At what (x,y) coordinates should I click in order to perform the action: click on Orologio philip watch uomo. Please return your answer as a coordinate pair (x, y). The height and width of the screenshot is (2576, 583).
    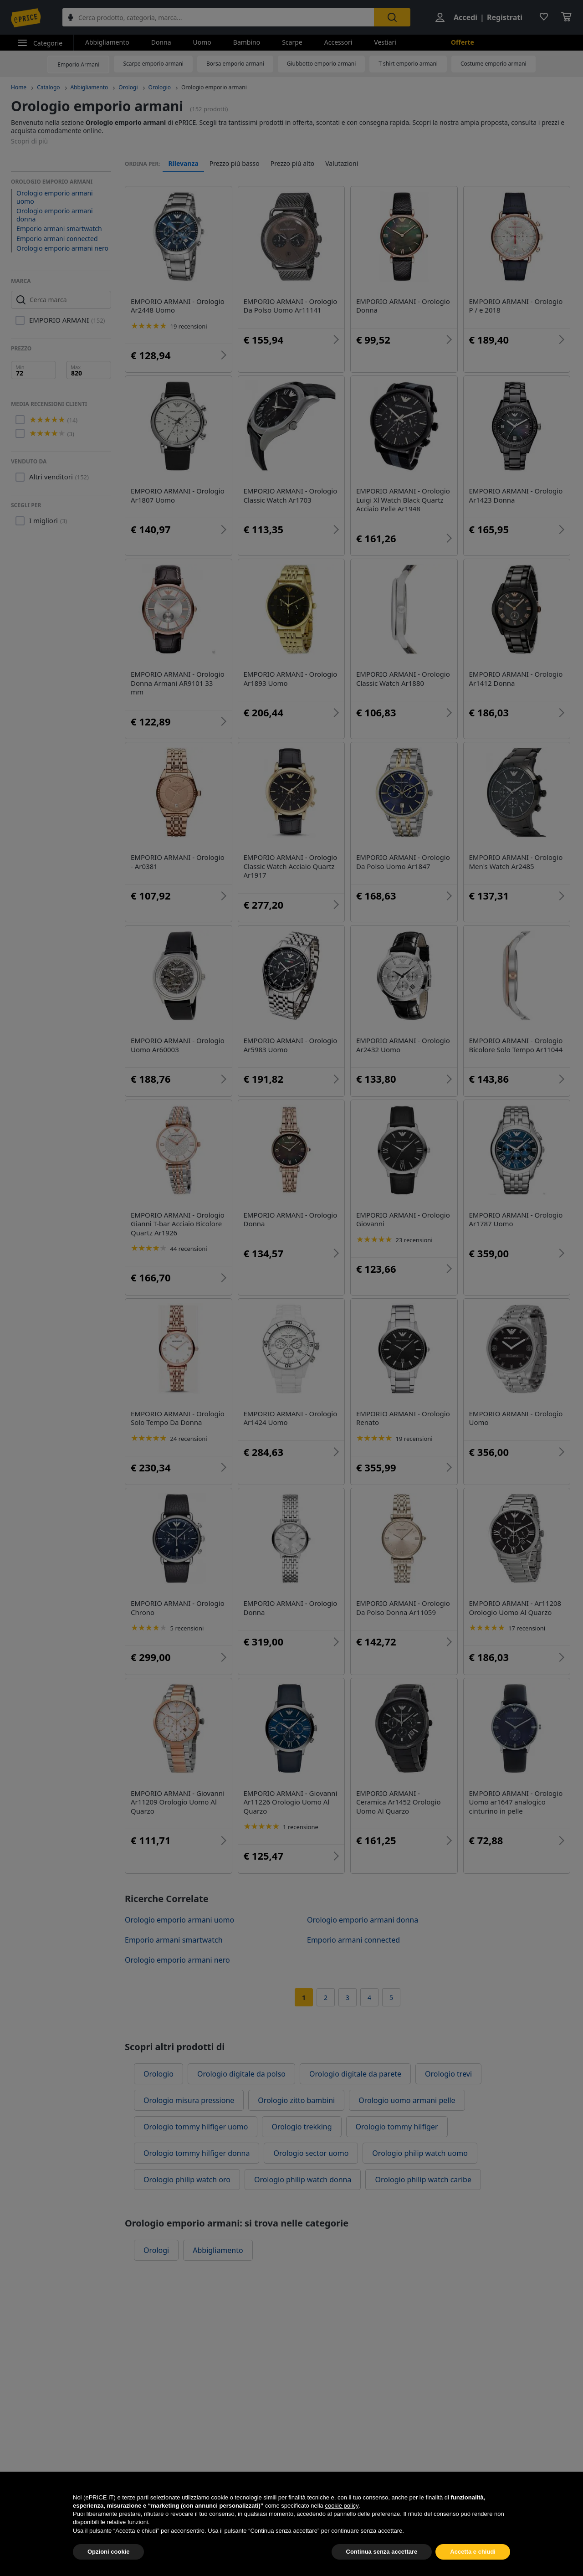
    Looking at the image, I should click on (419, 2153).